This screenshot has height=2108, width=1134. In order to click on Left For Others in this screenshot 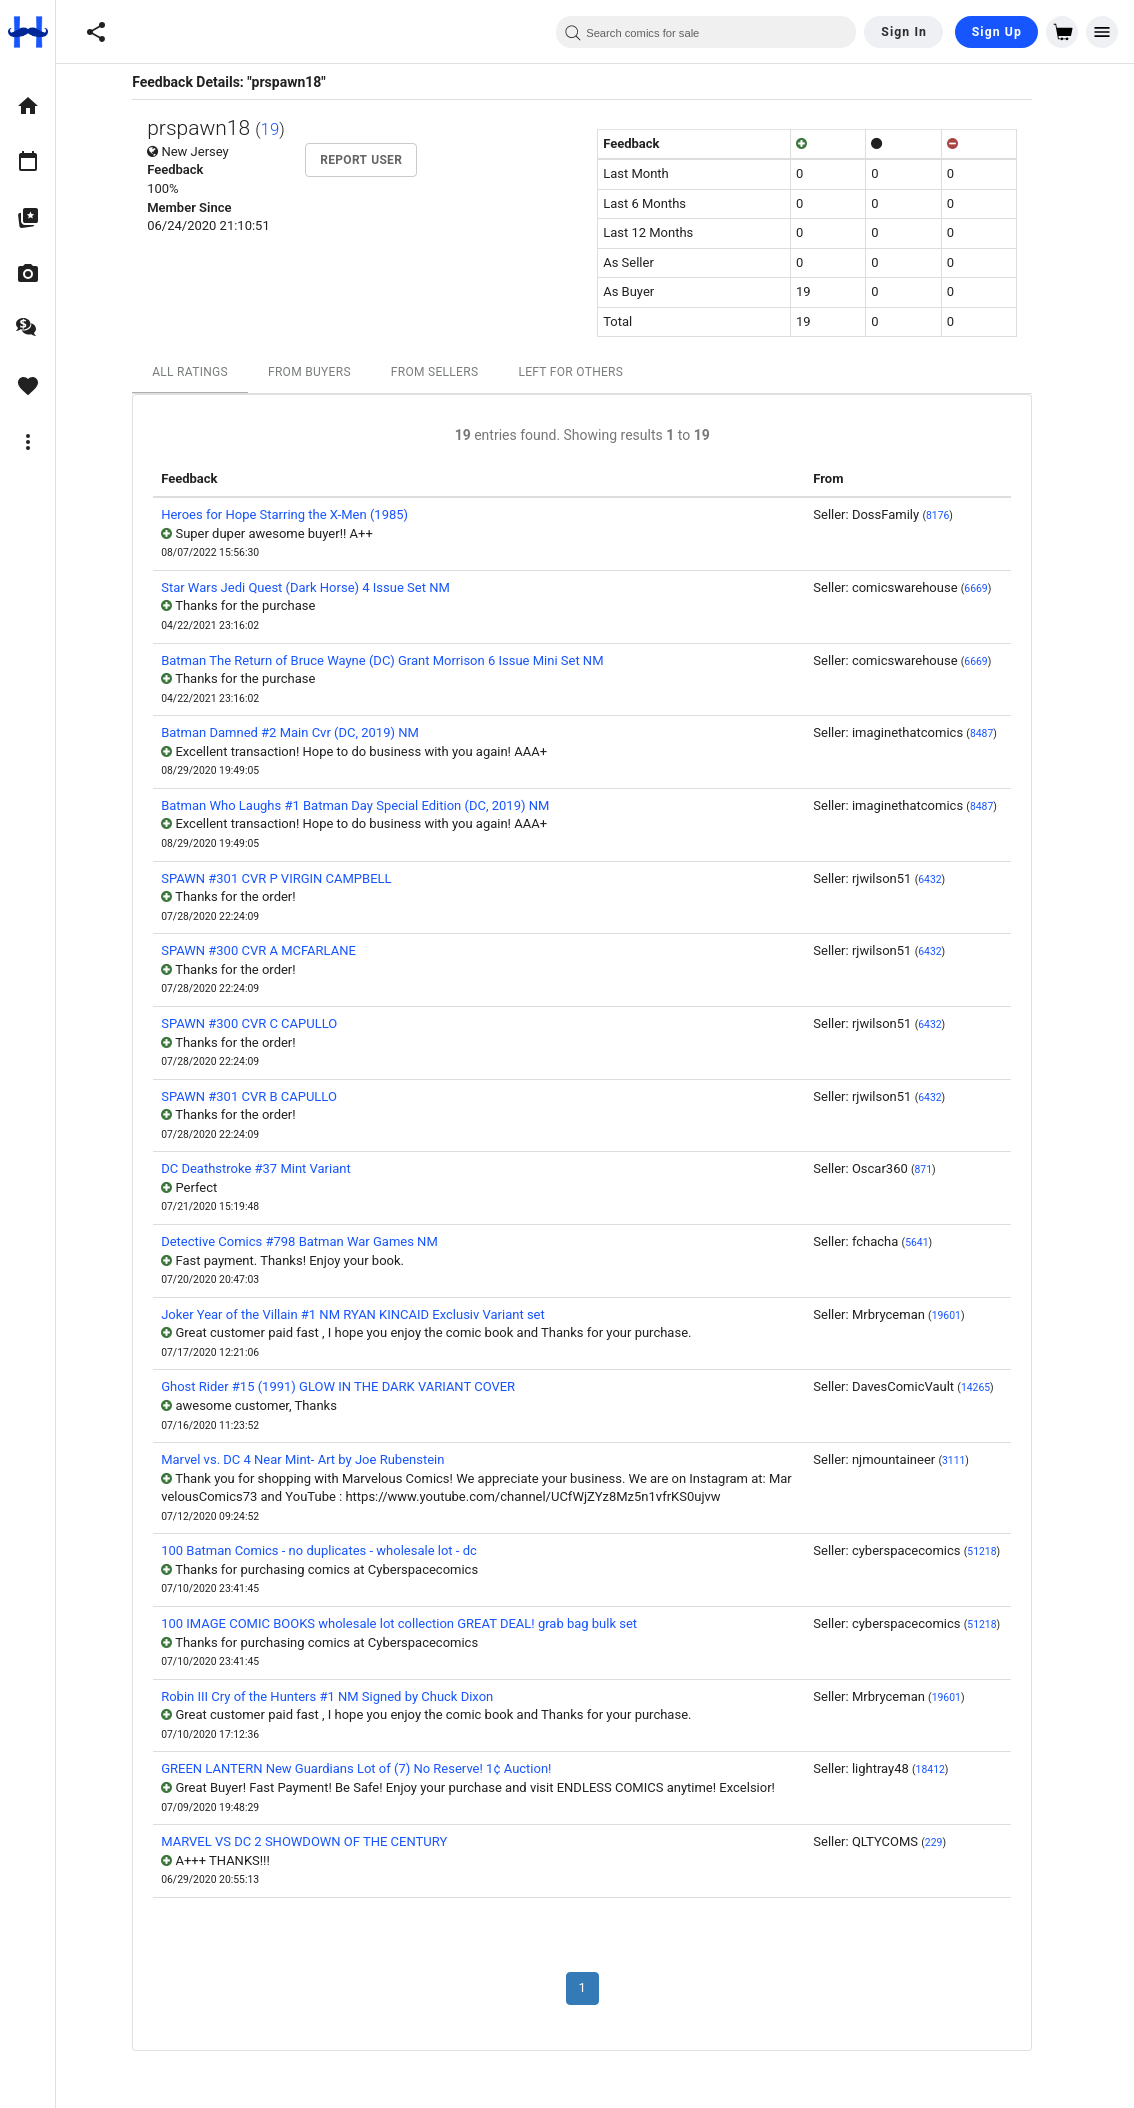, I will do `click(583, 372)`.